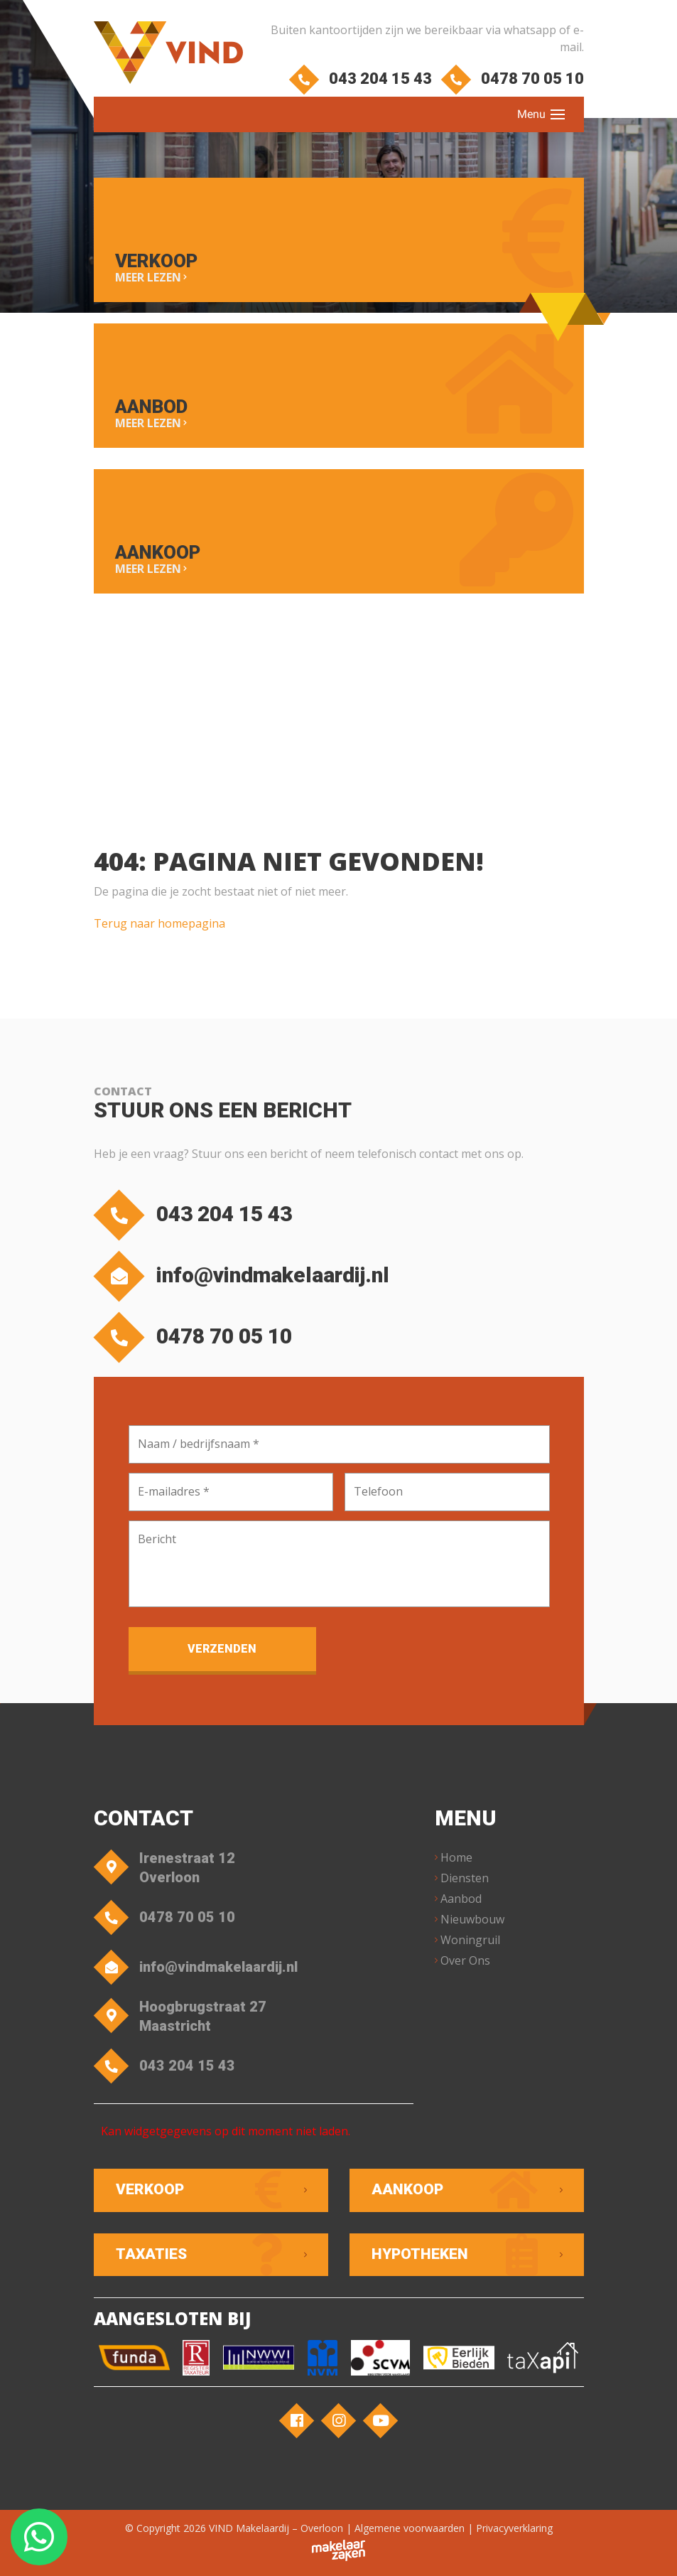 The width and height of the screenshot is (677, 2576). I want to click on 0478 70 05 10, so click(514, 78).